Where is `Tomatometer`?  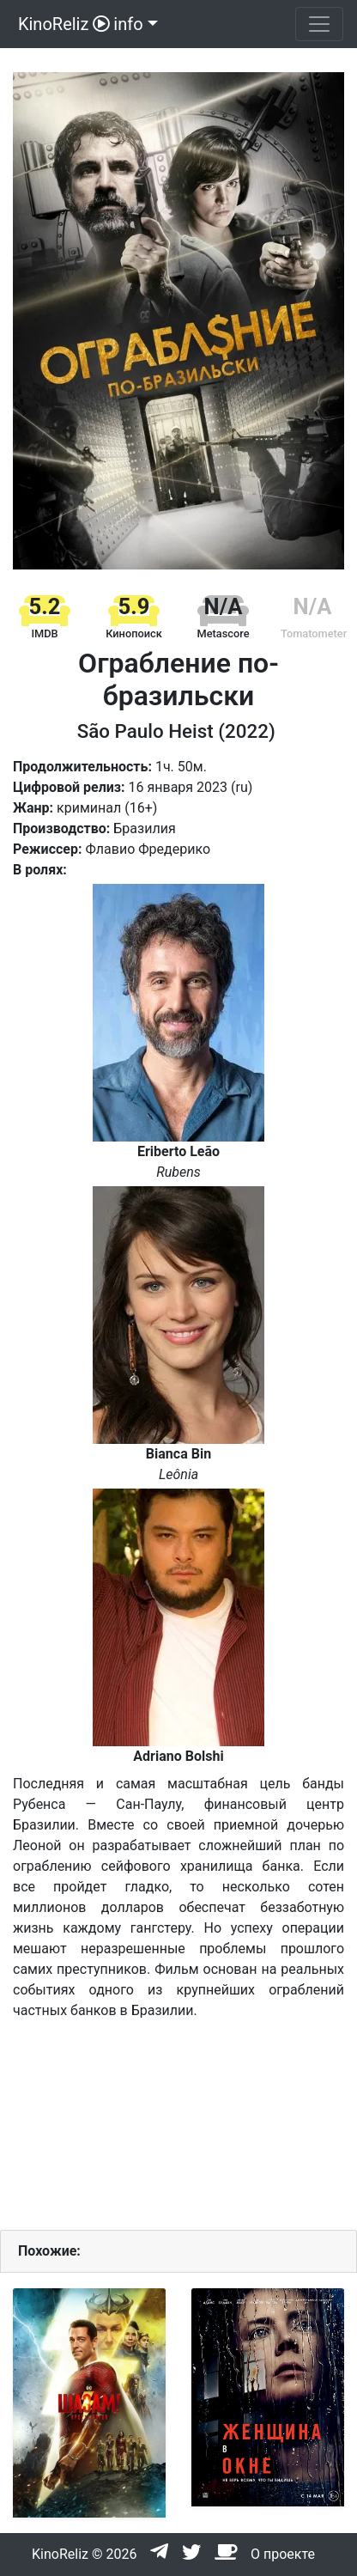 Tomatometer is located at coordinates (314, 633).